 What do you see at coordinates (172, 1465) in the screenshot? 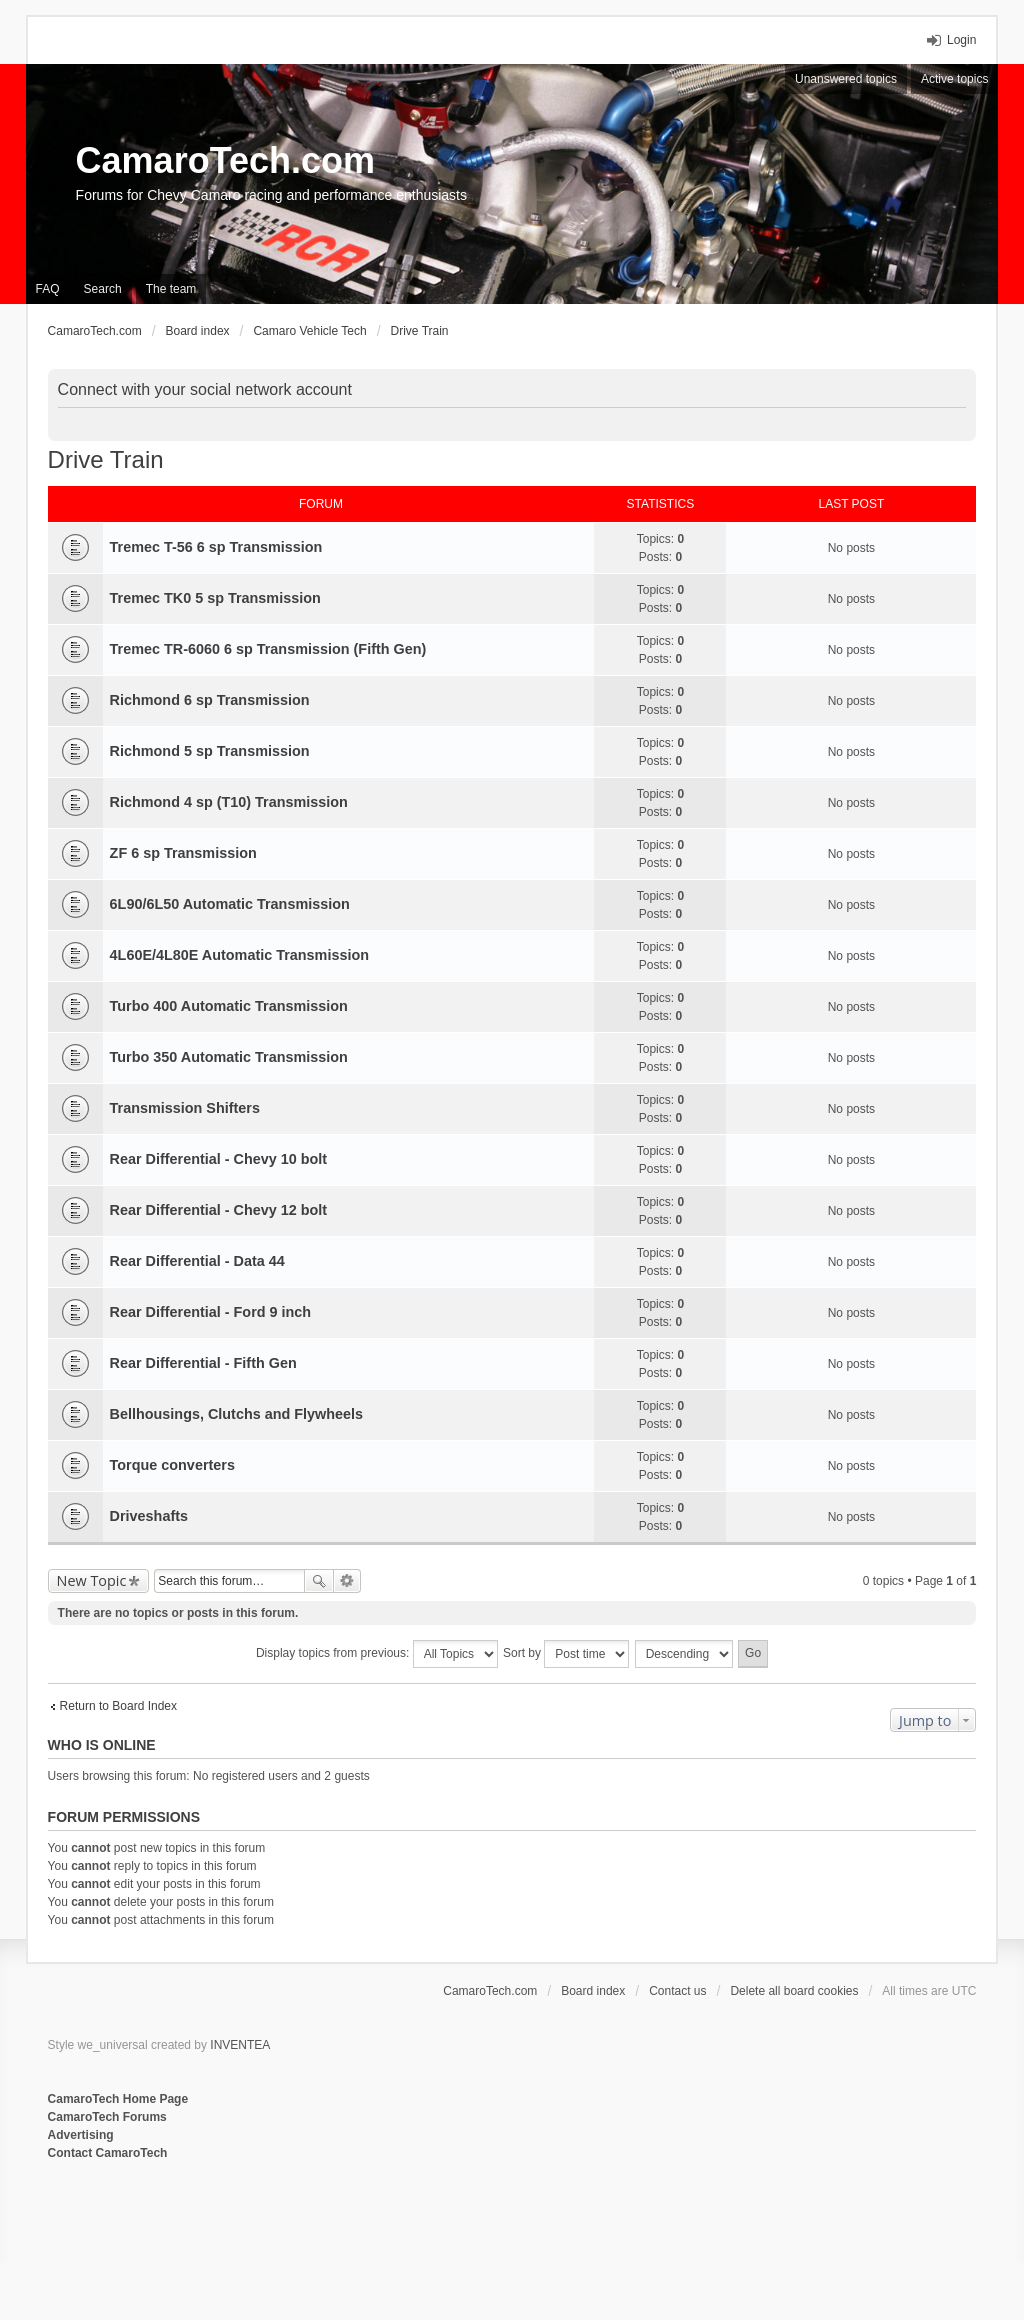
I see `Torque converters` at bounding box center [172, 1465].